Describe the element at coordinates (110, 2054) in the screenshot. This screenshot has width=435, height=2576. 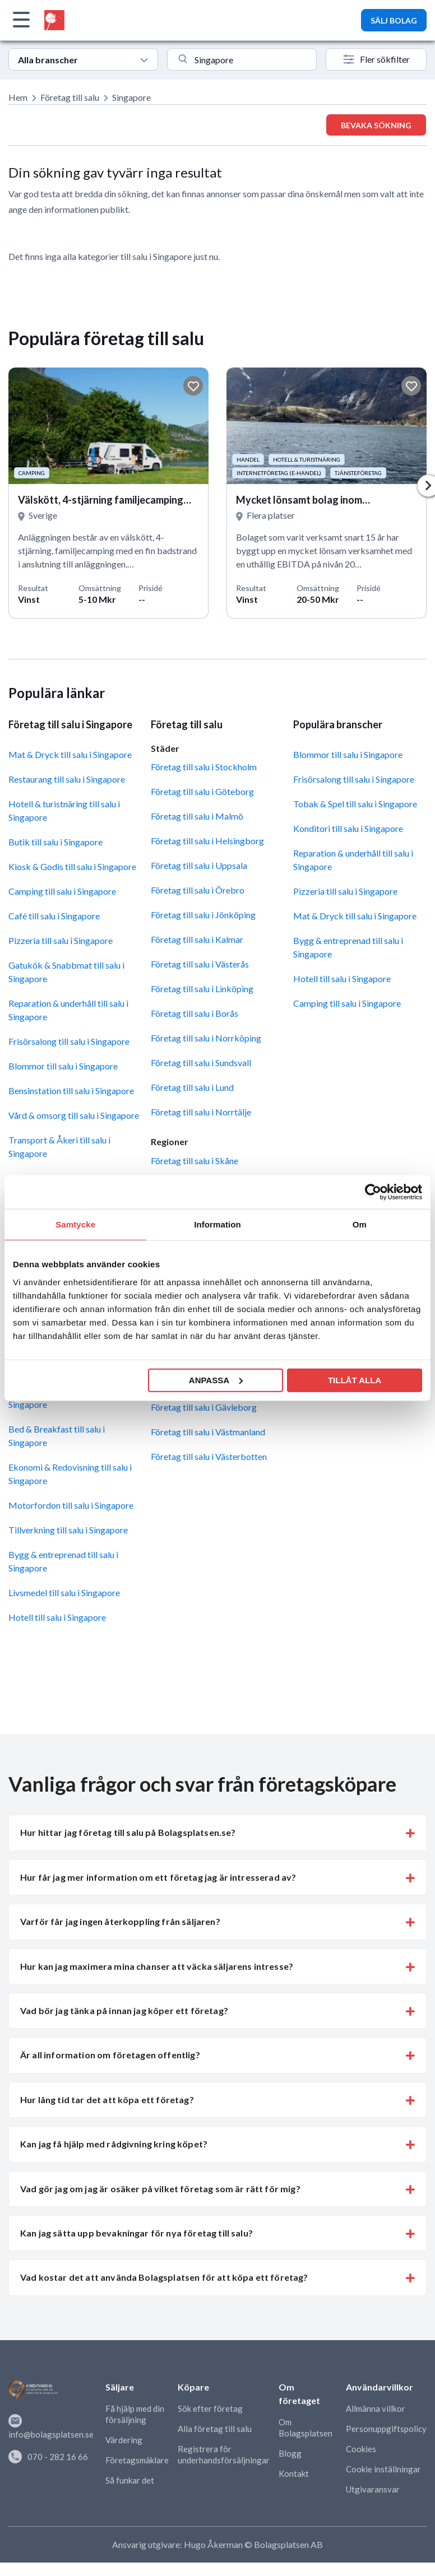
I see `Är all information om företagen offentlig? [button]` at that location.